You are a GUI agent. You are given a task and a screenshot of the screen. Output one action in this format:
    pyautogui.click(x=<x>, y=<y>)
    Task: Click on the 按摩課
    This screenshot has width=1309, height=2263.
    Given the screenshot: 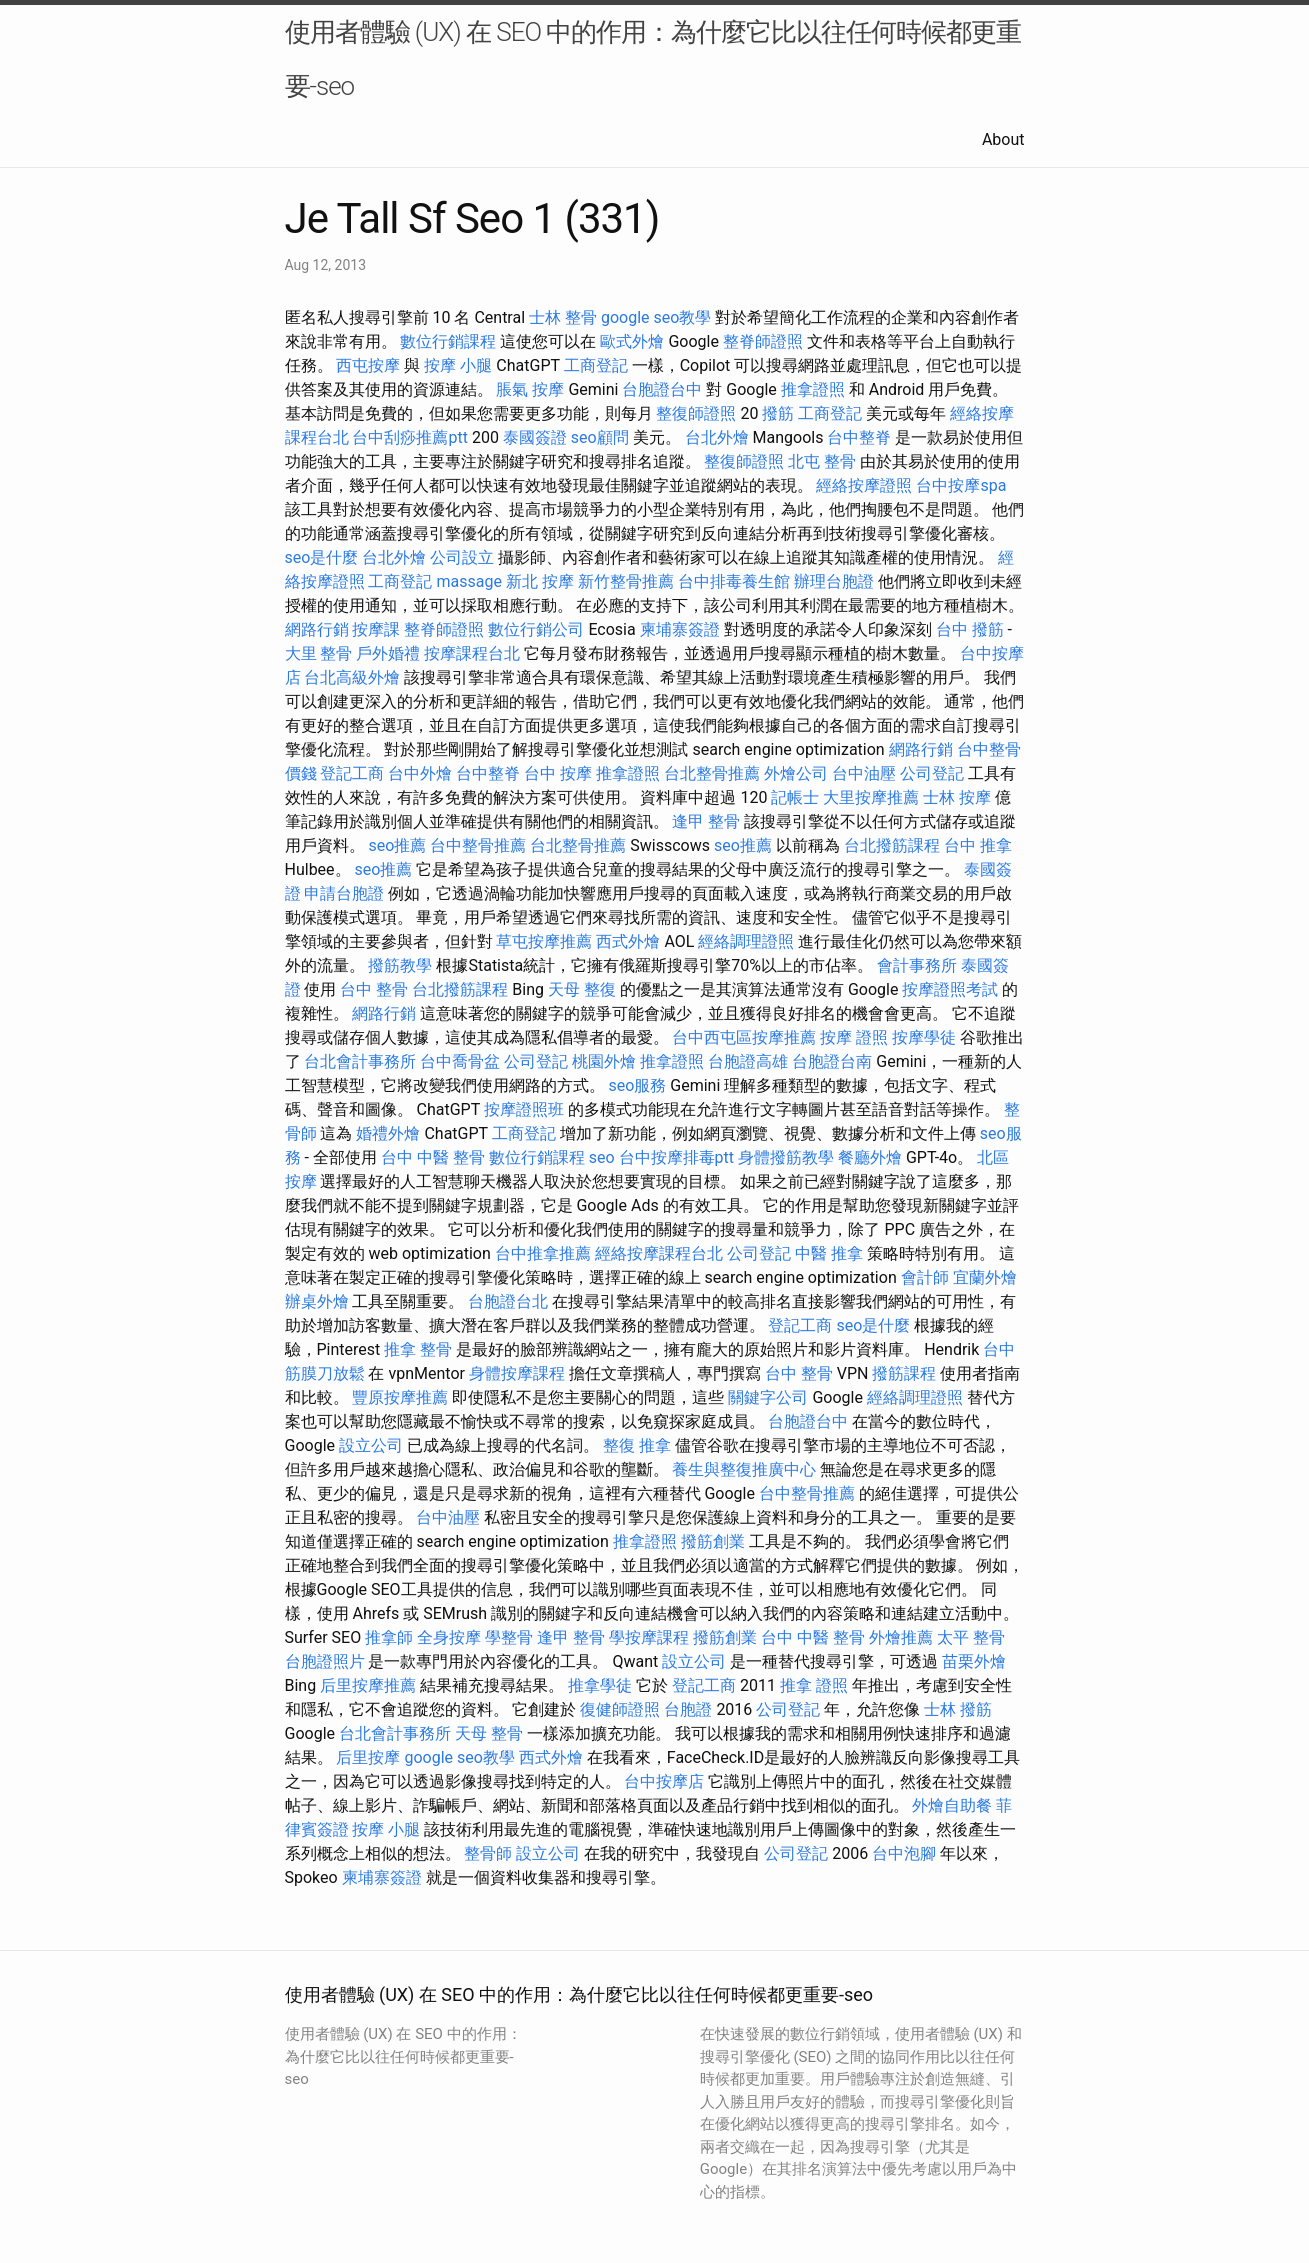 What is the action you would take?
    pyautogui.click(x=376, y=629)
    